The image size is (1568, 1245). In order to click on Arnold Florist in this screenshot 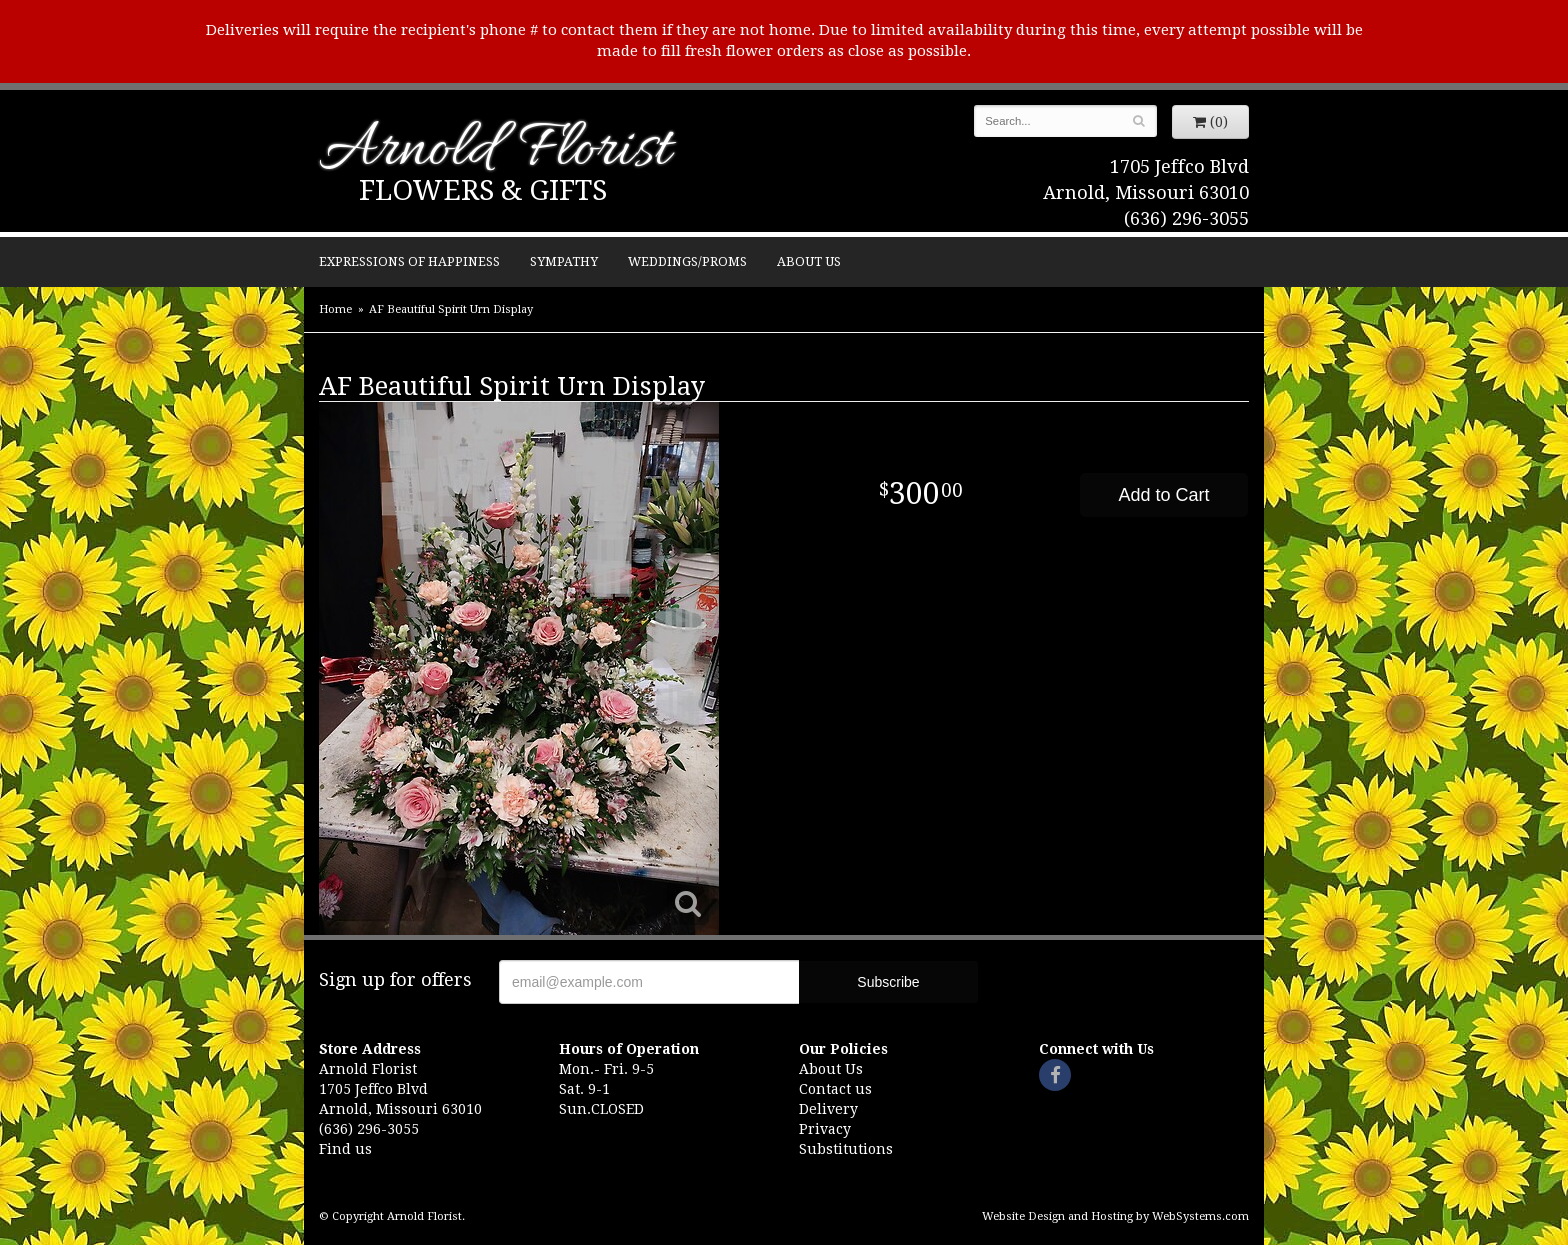, I will do `click(495, 151)`.